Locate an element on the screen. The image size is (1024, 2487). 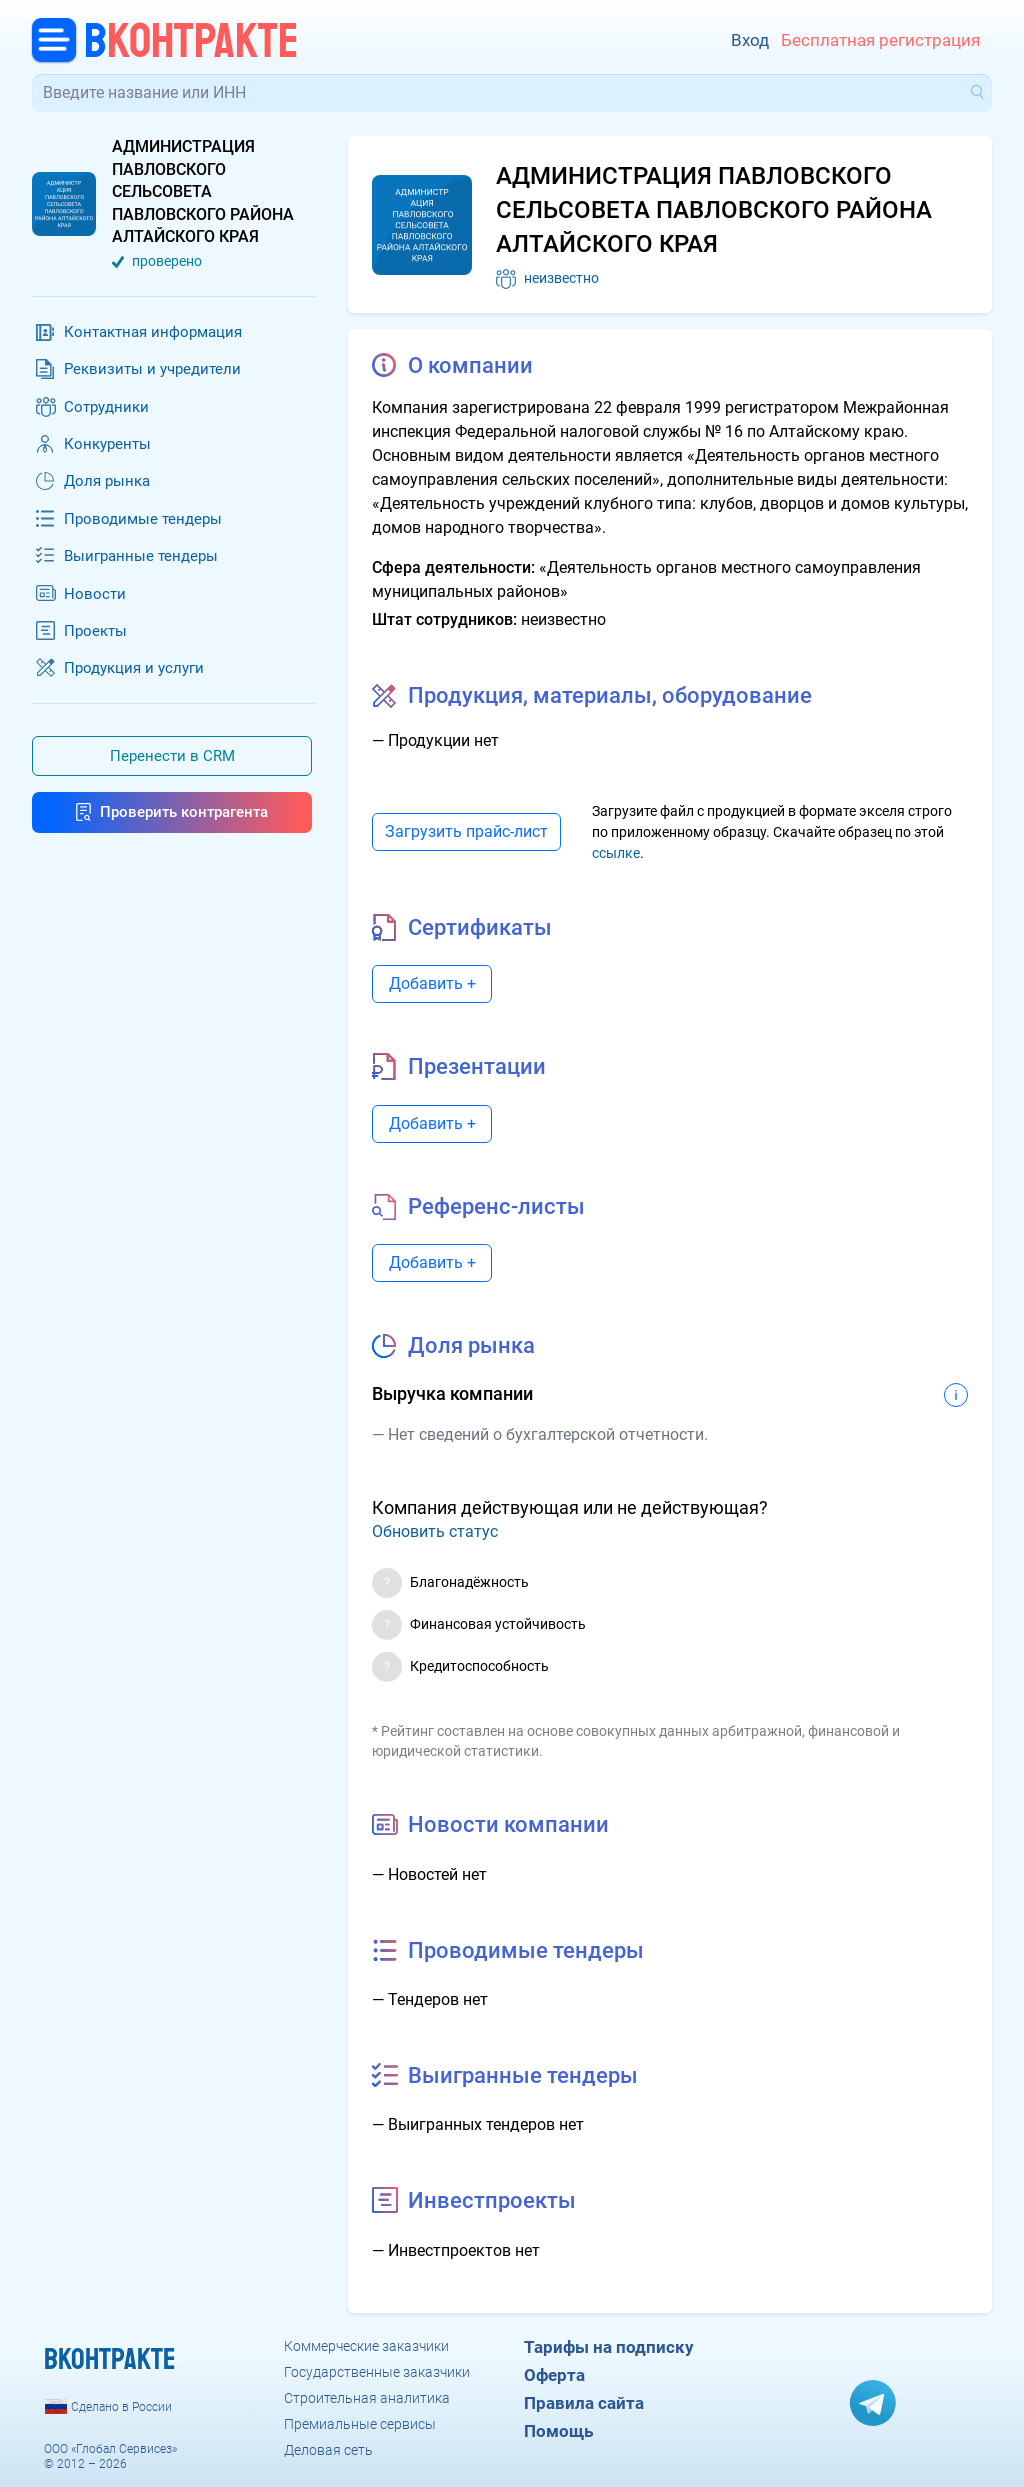
Коммерческие заказчики is located at coordinates (366, 2346).